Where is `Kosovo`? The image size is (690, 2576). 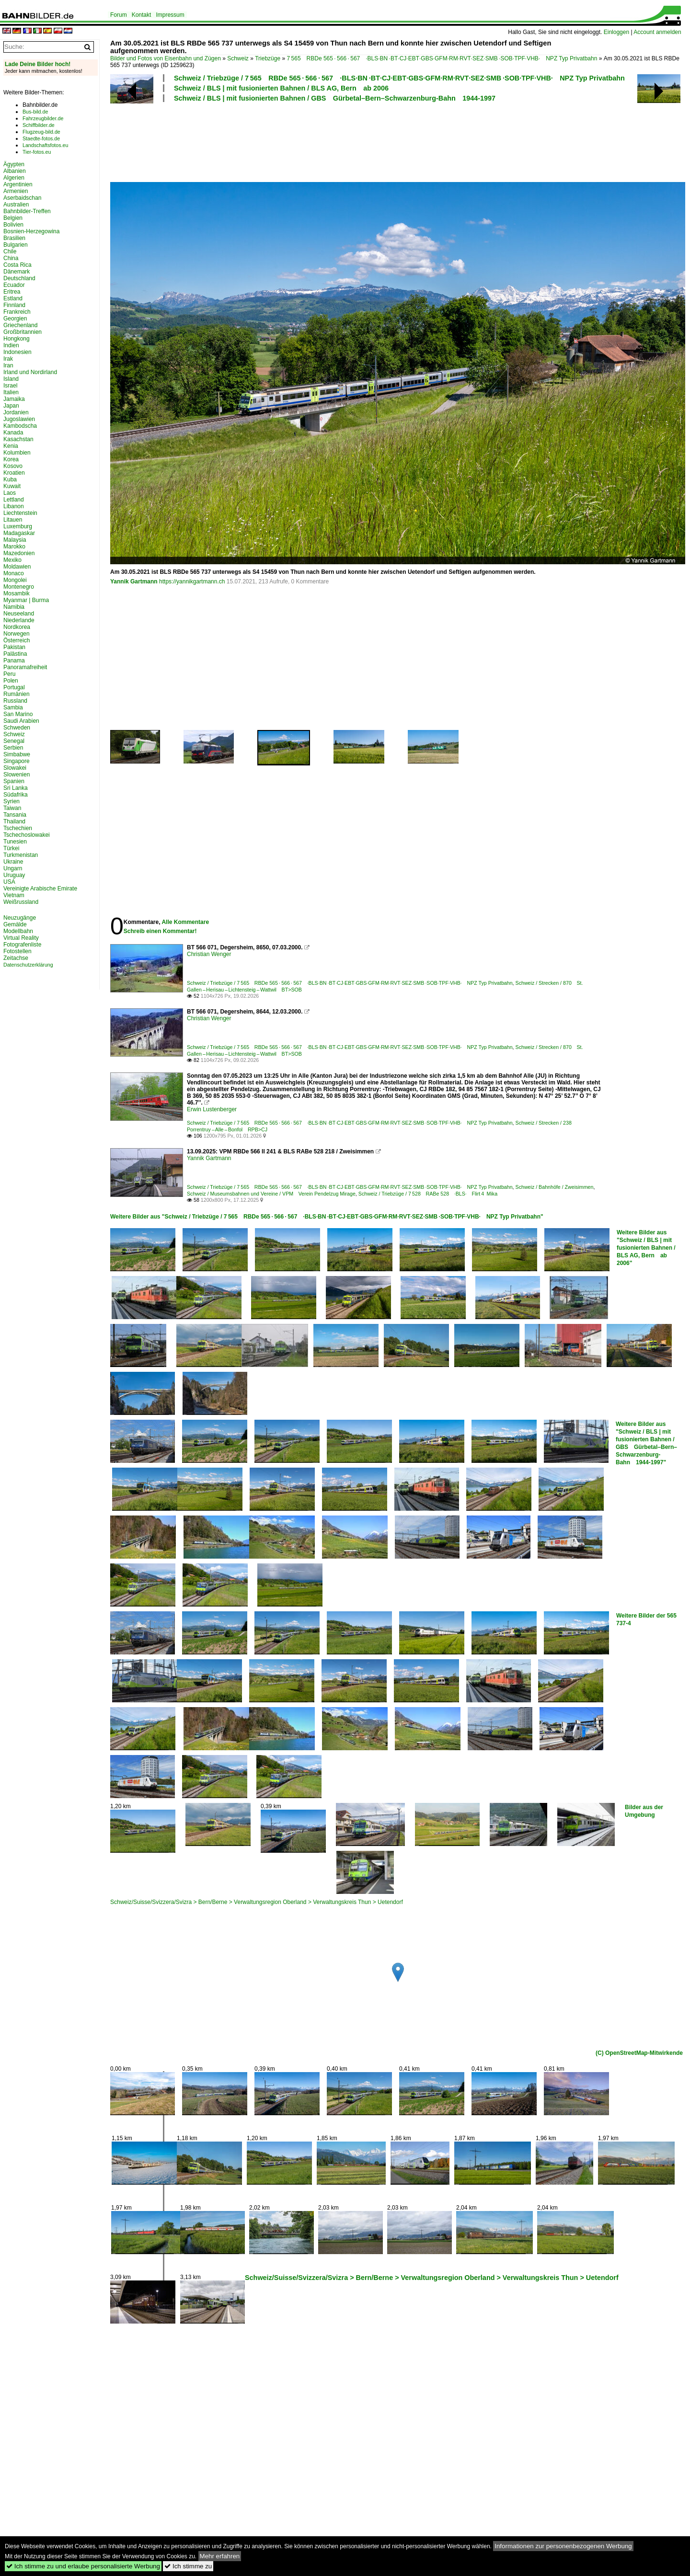 Kosovo is located at coordinates (13, 466).